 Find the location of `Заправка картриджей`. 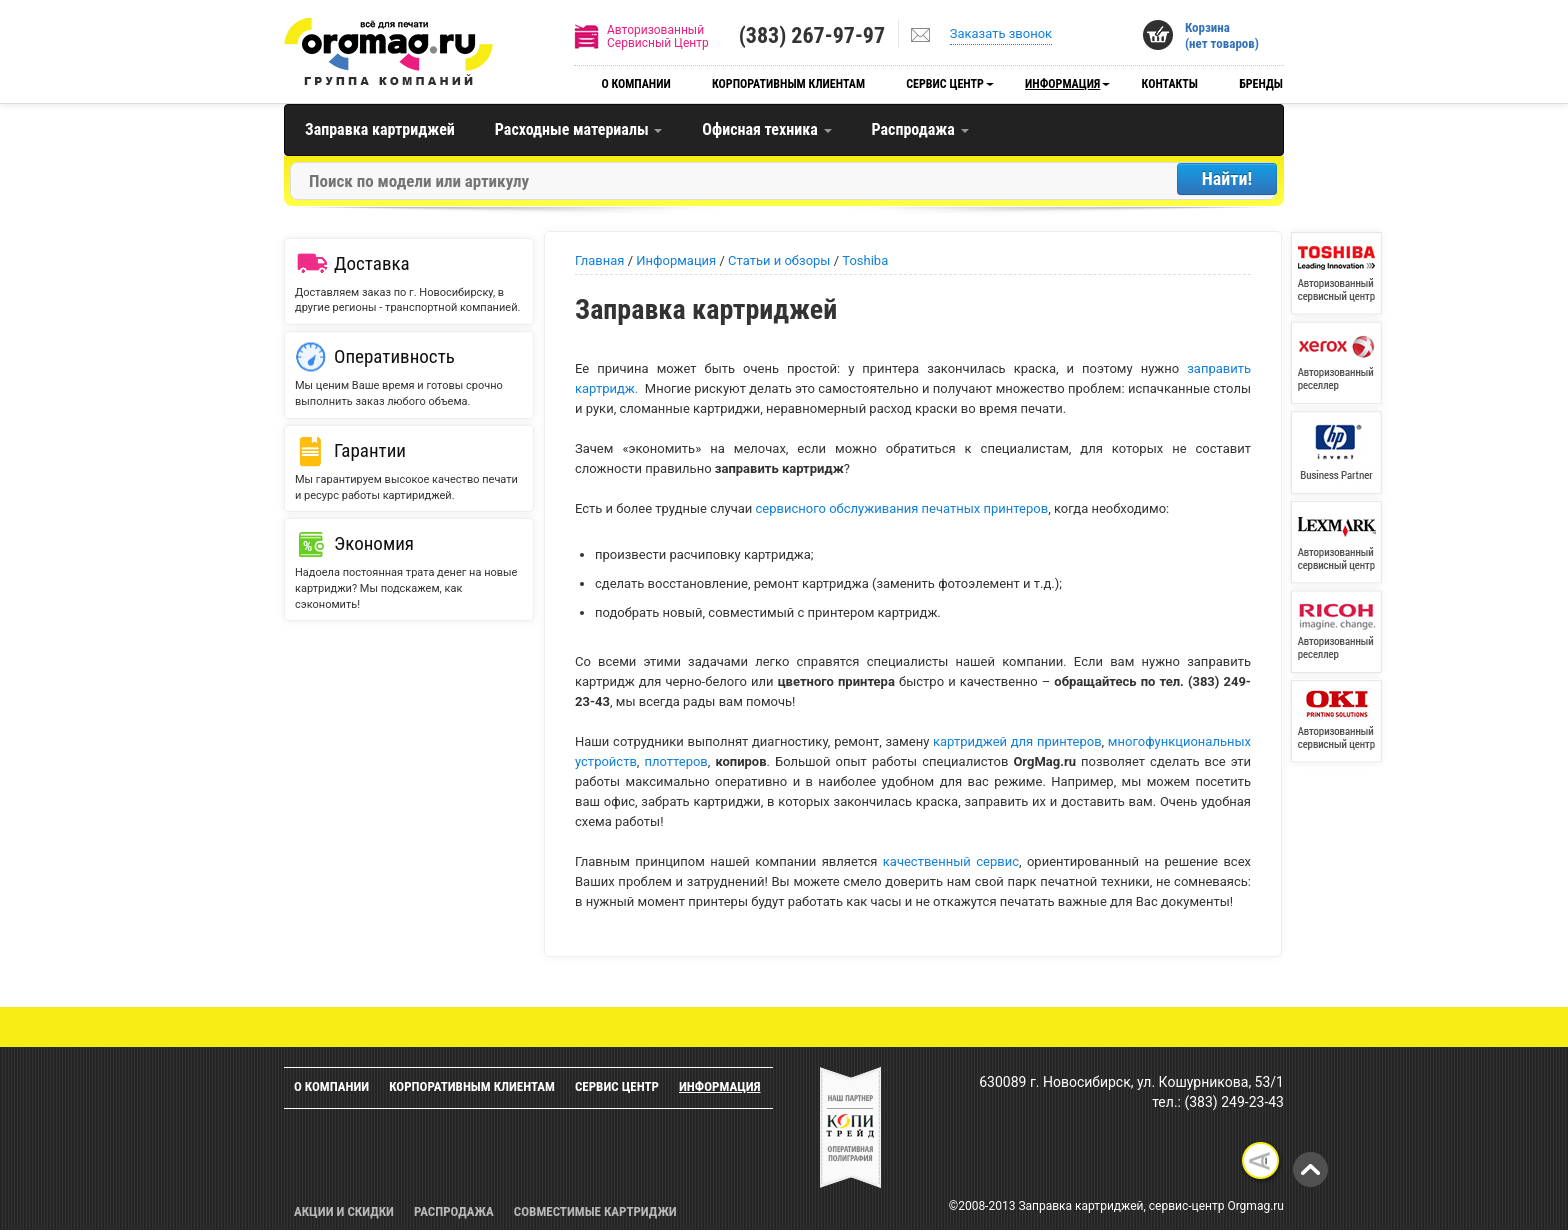

Заправка картриджей is located at coordinates (380, 129).